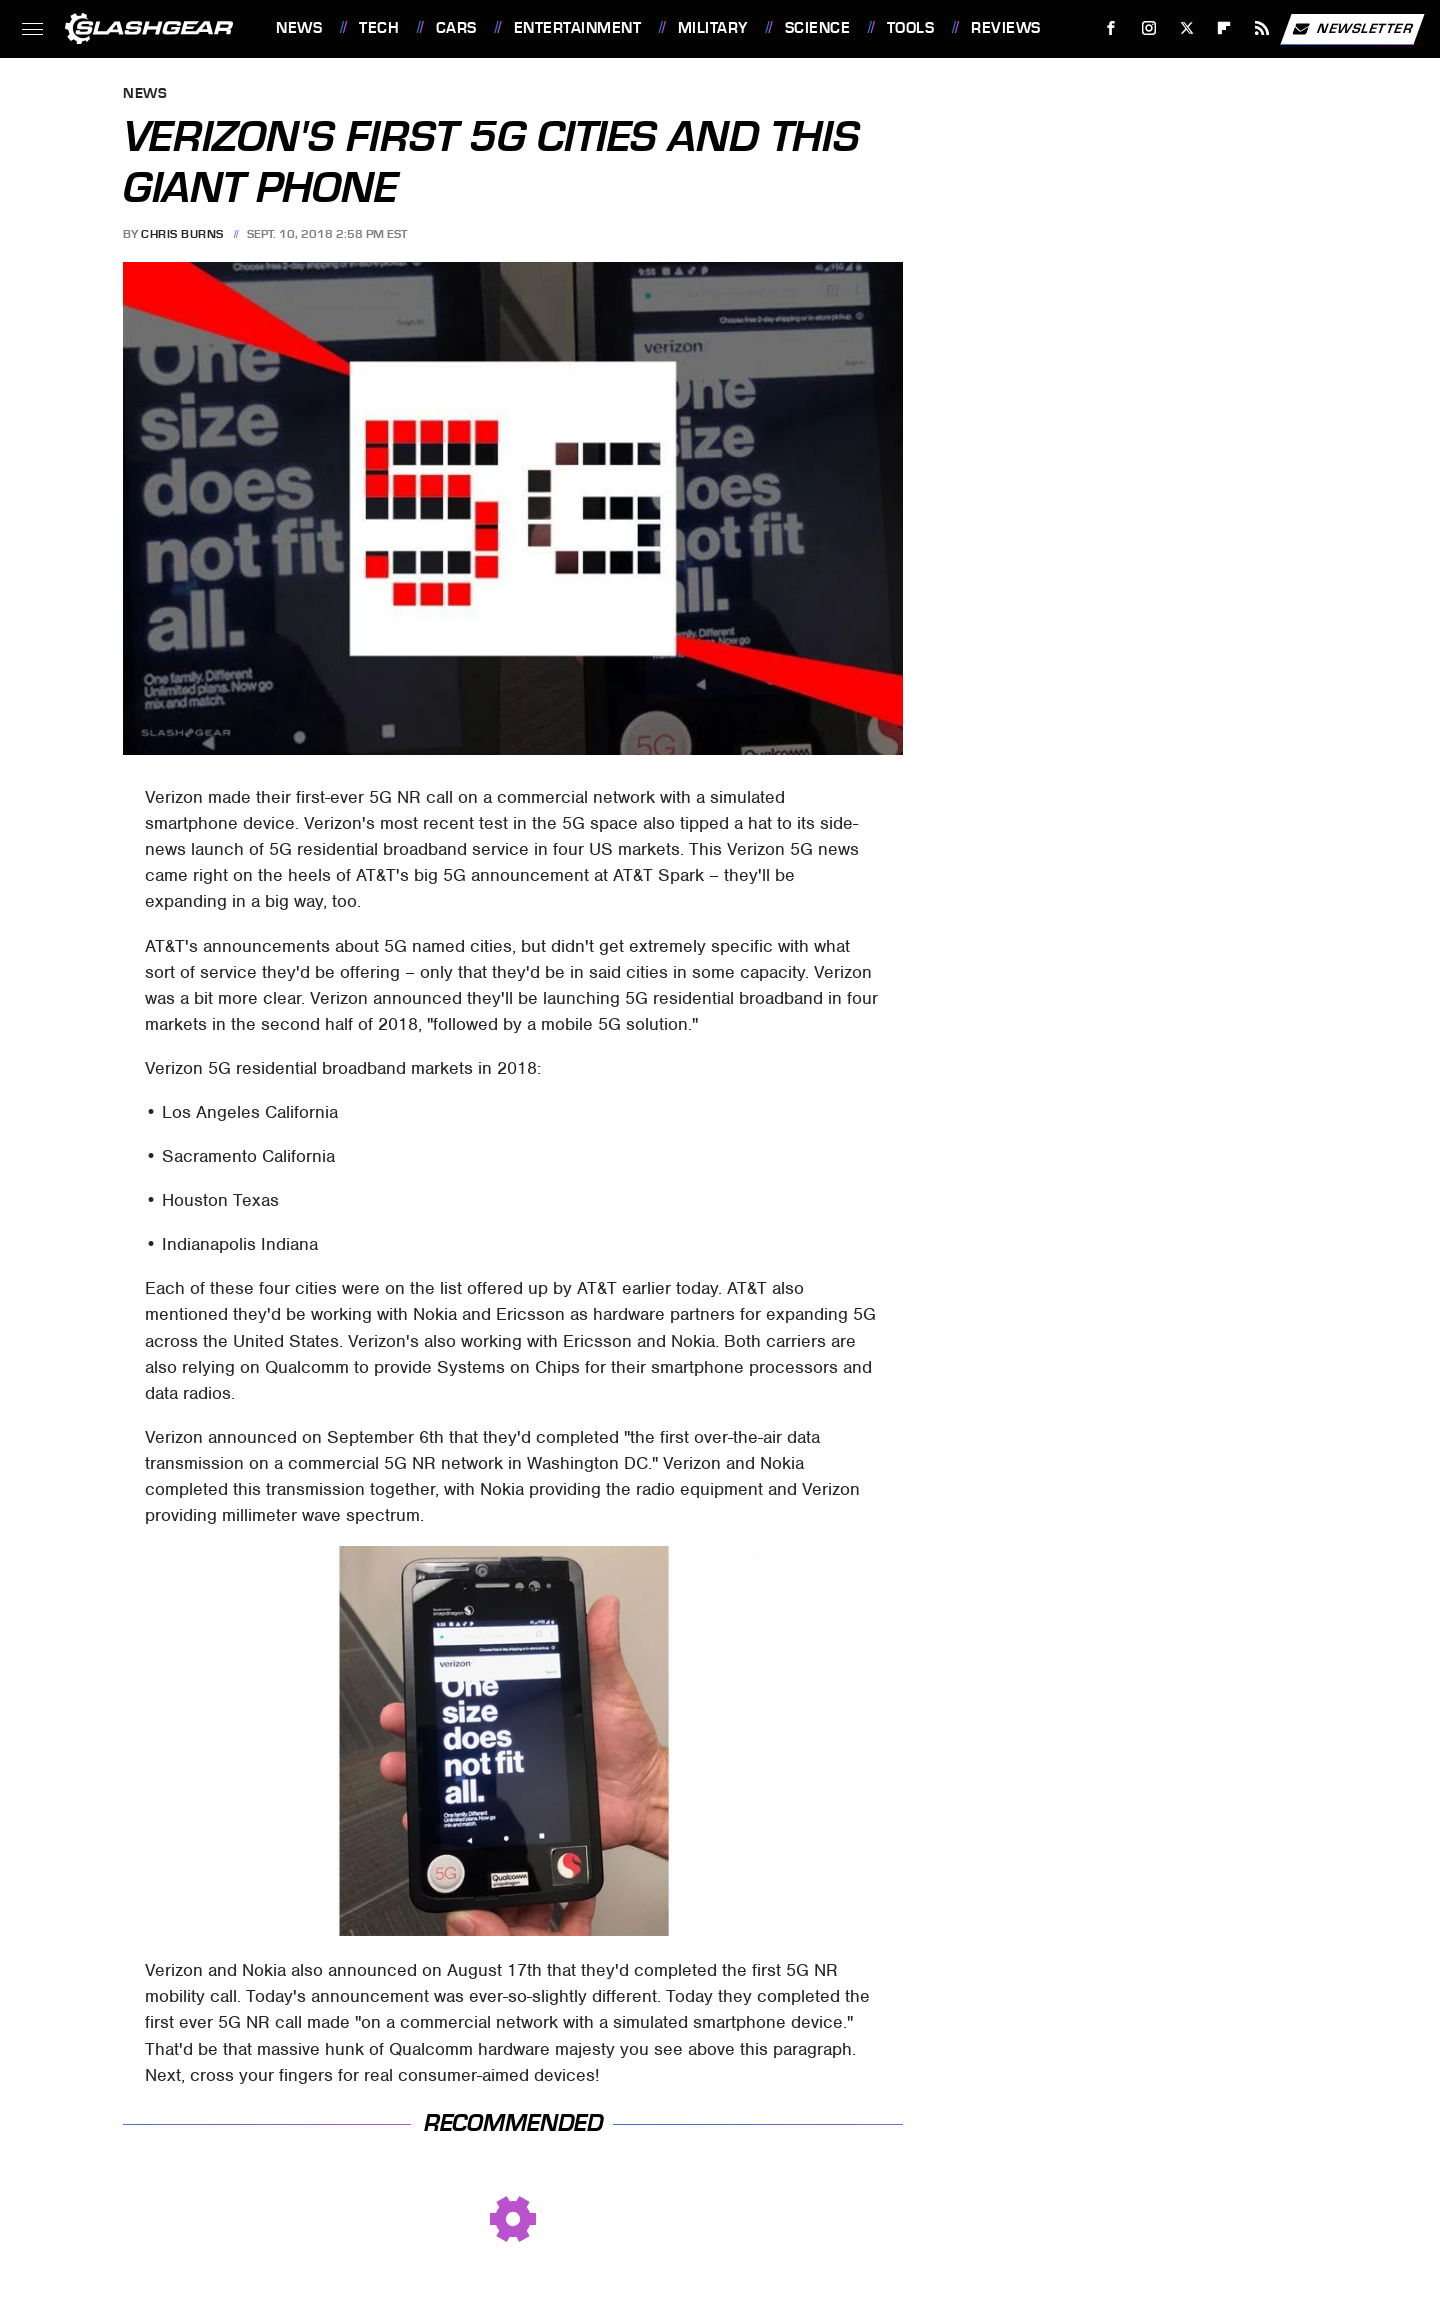 The height and width of the screenshot is (2300, 1440). I want to click on [Instagram], so click(1149, 28).